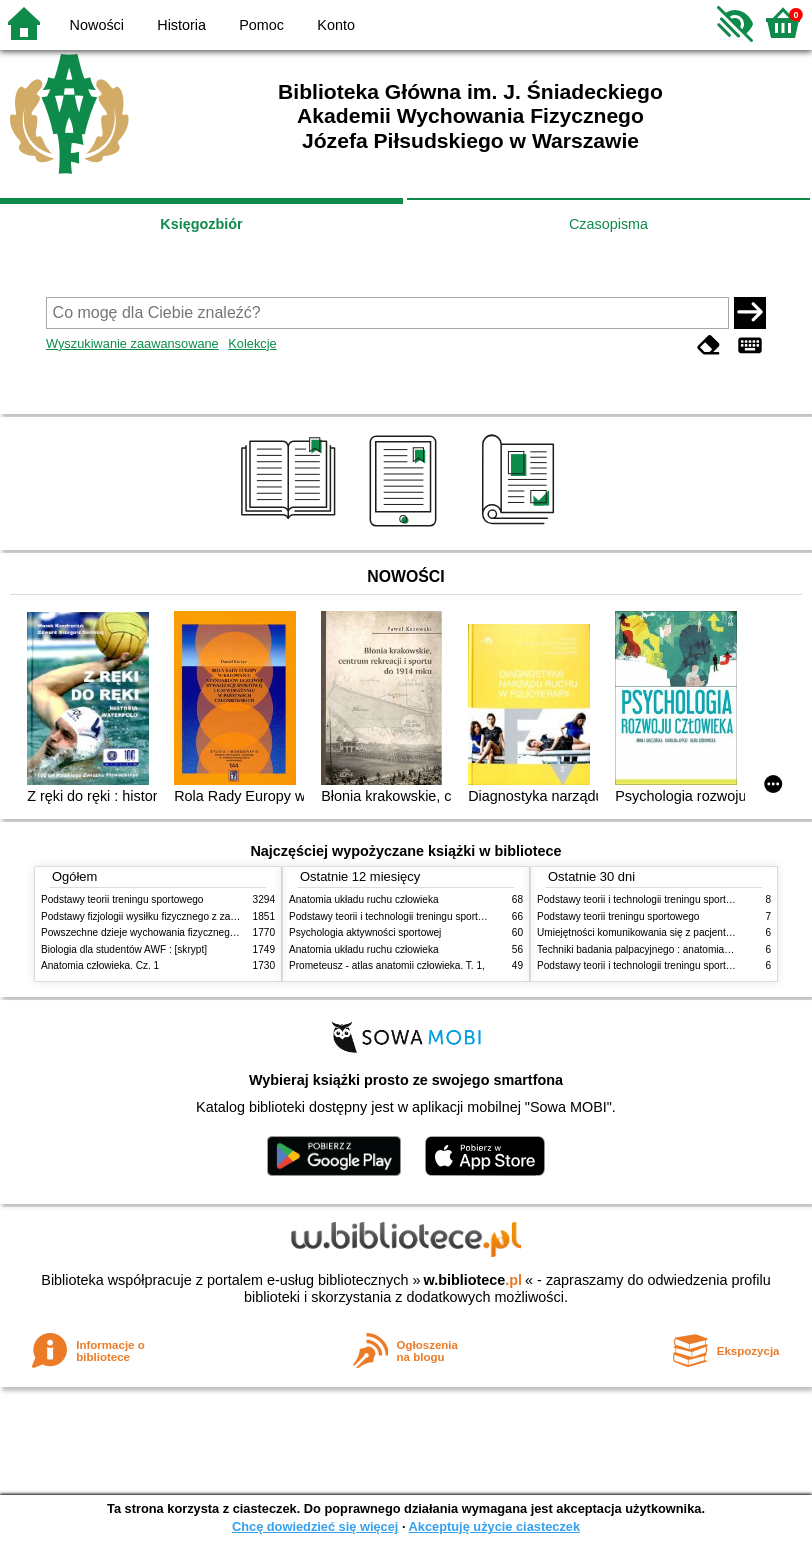 The image size is (812, 1544). What do you see at coordinates (192, 916) in the screenshot?
I see `Podstawy fizjologii wysiłku fizycznego z zarysem fizjologii człowieka` at bounding box center [192, 916].